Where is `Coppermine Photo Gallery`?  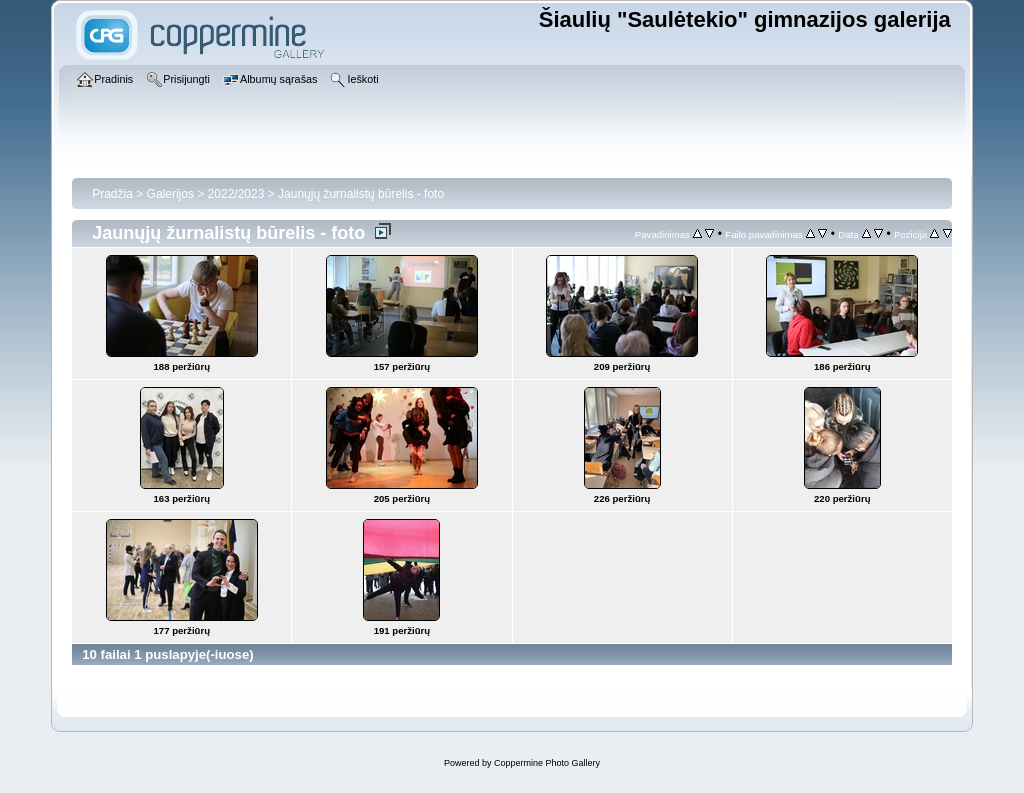
Coppermine Photo Gallery is located at coordinates (547, 763).